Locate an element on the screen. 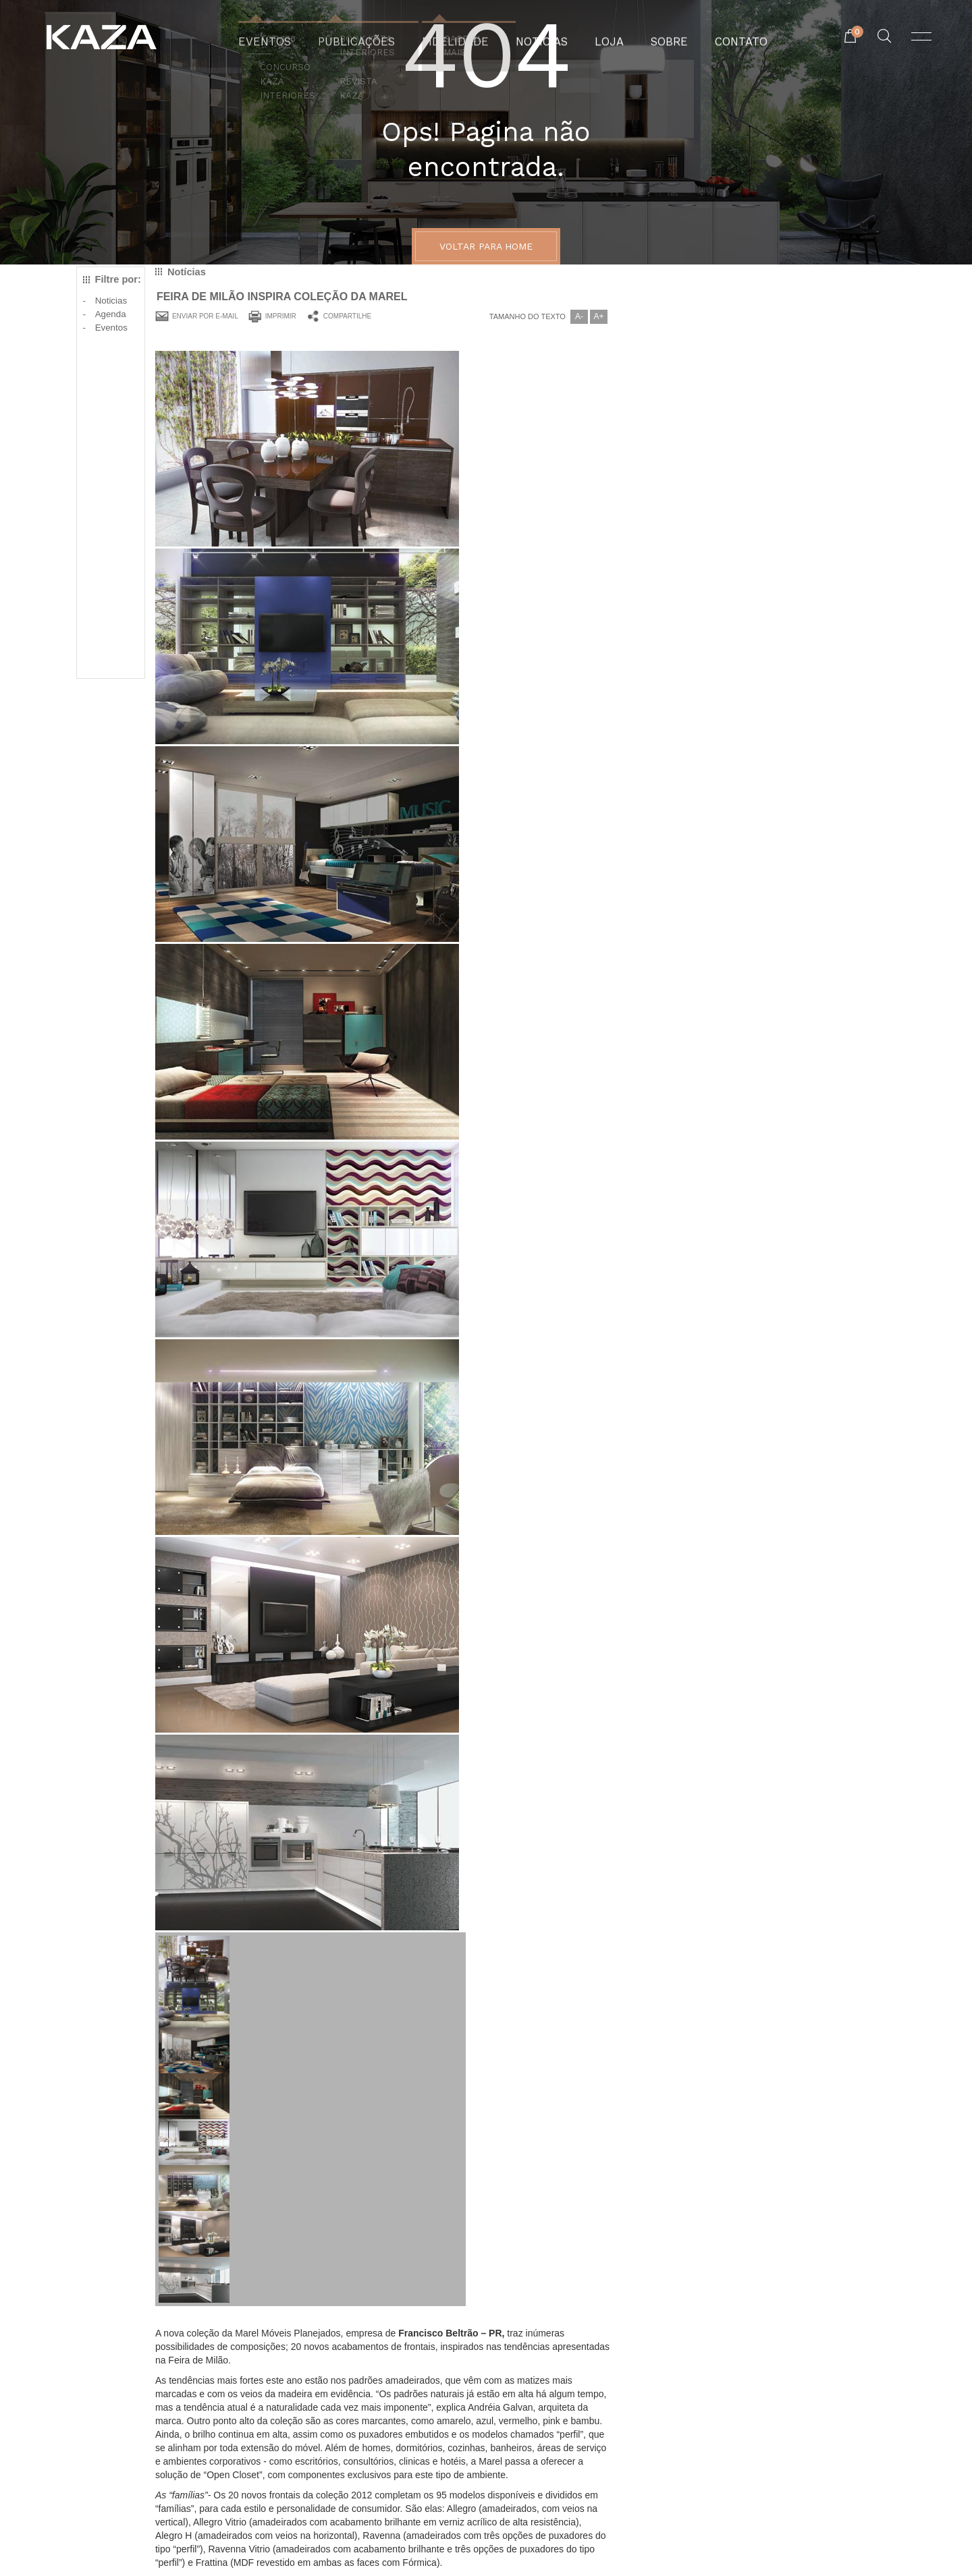  Noticias is located at coordinates (111, 301).